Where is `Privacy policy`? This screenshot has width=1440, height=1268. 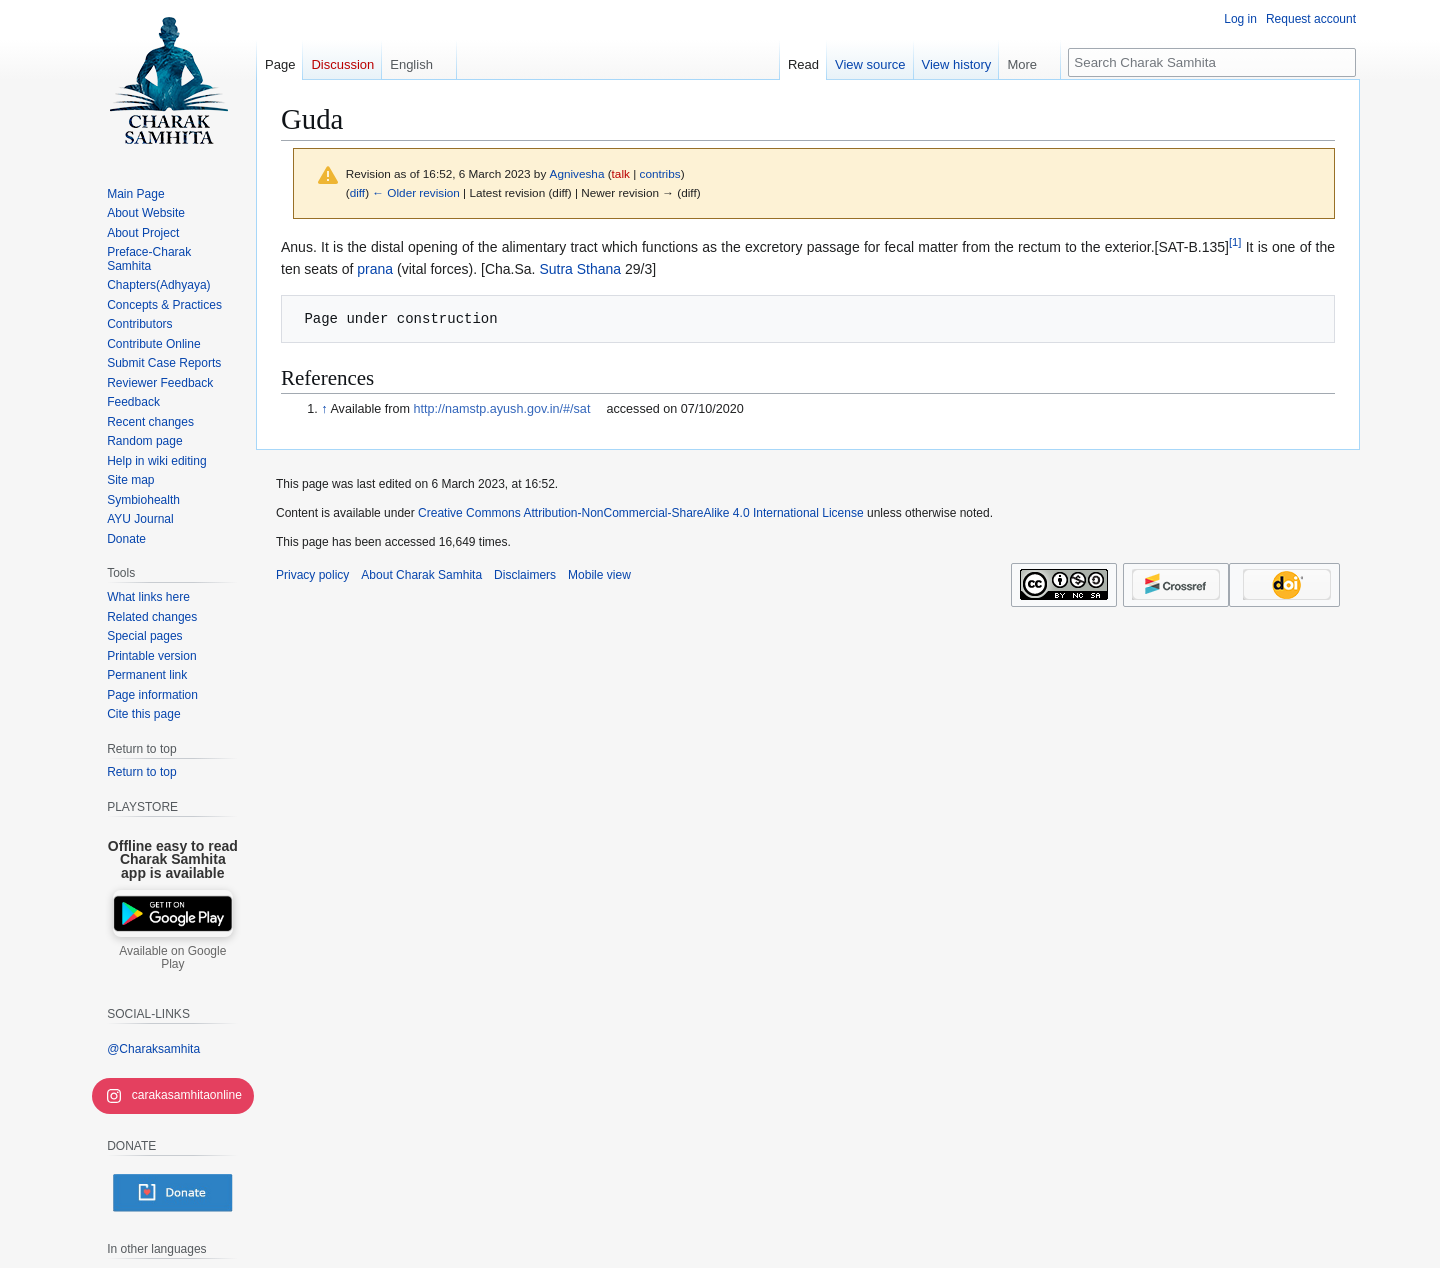 Privacy policy is located at coordinates (312, 575).